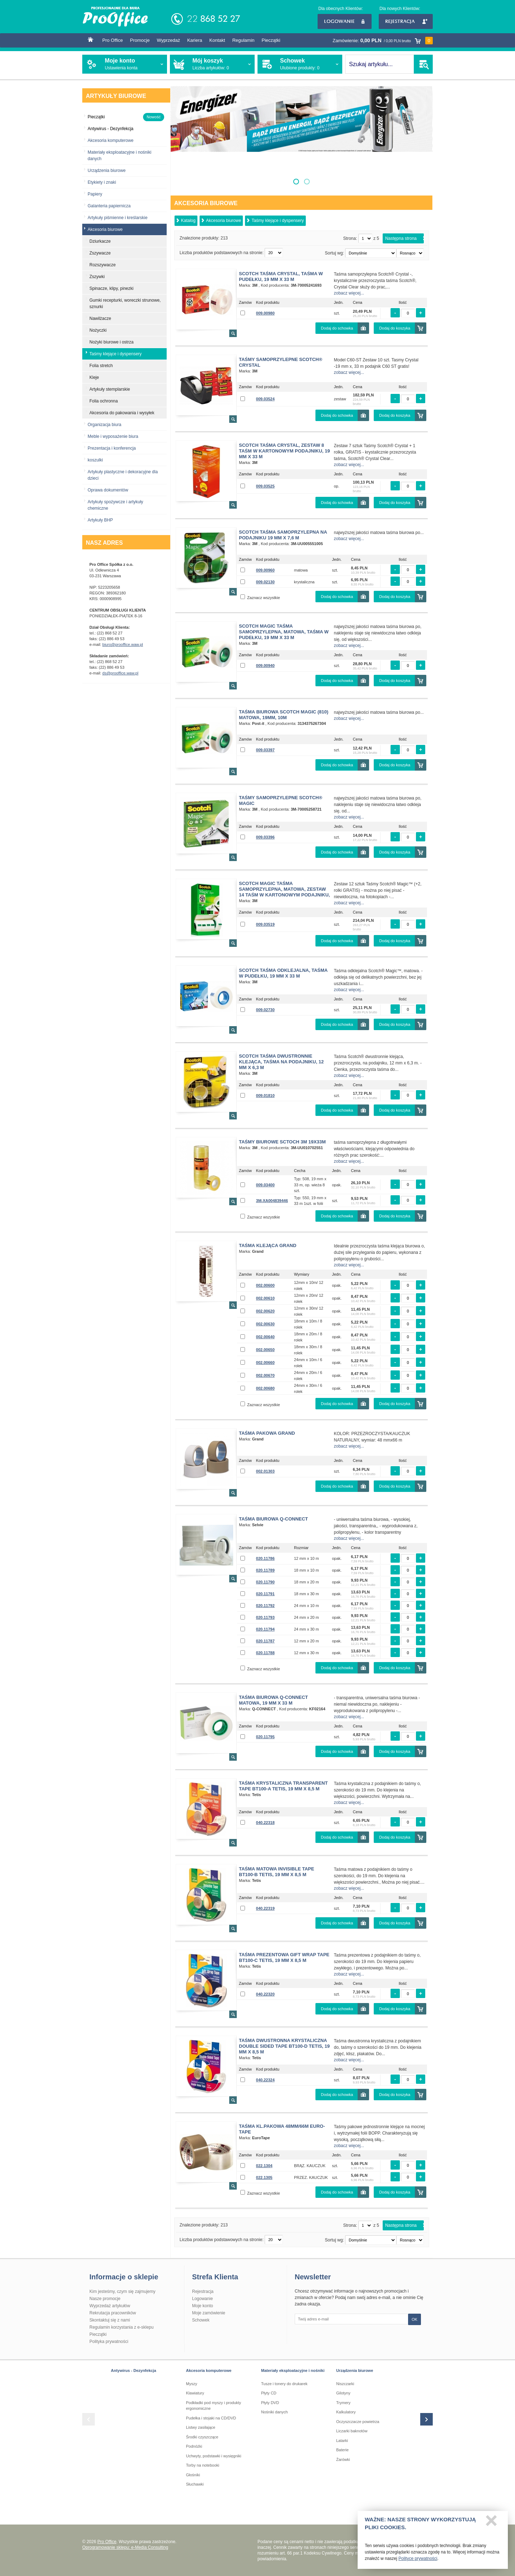  I want to click on Logowanie, so click(345, 21).